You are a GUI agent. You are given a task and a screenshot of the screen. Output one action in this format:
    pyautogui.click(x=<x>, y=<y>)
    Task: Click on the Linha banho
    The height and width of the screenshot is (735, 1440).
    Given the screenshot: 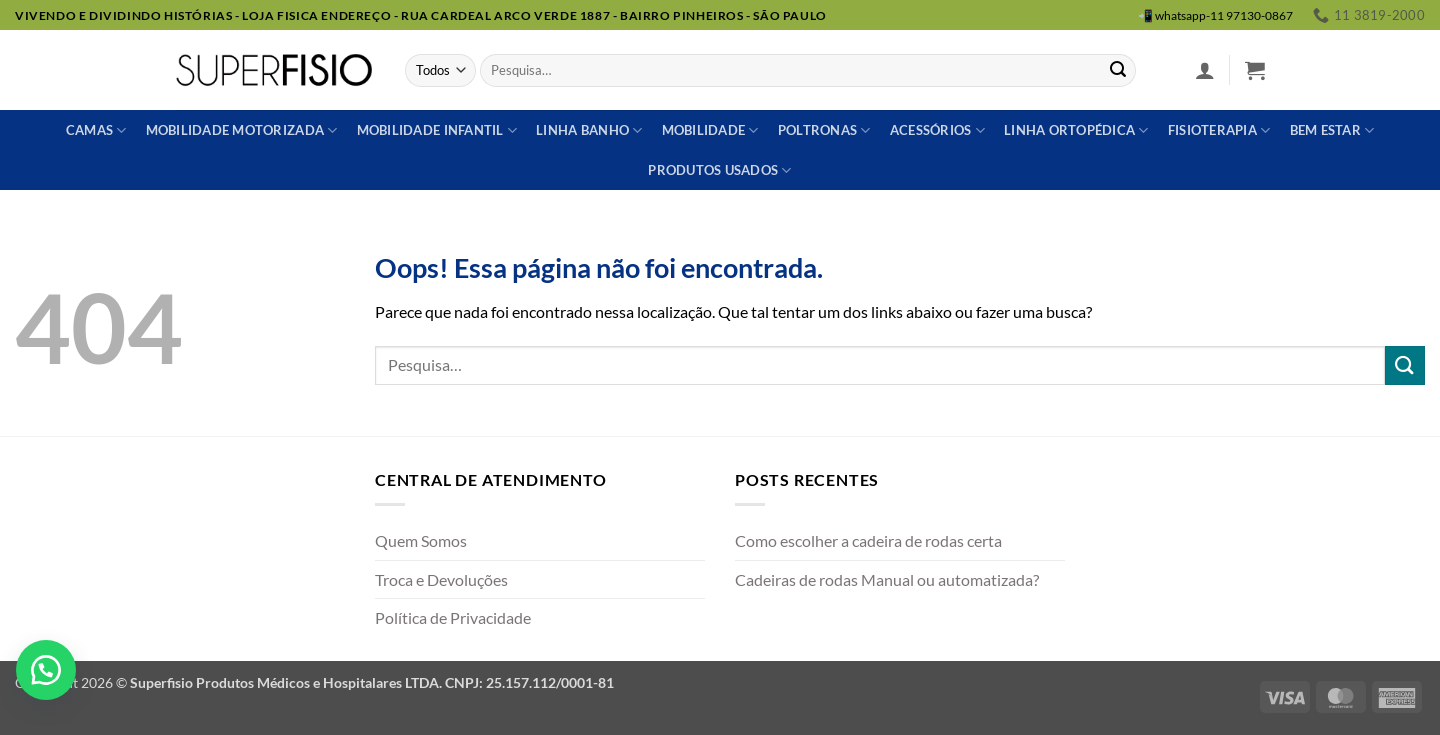 What is the action you would take?
    pyautogui.click(x=589, y=130)
    